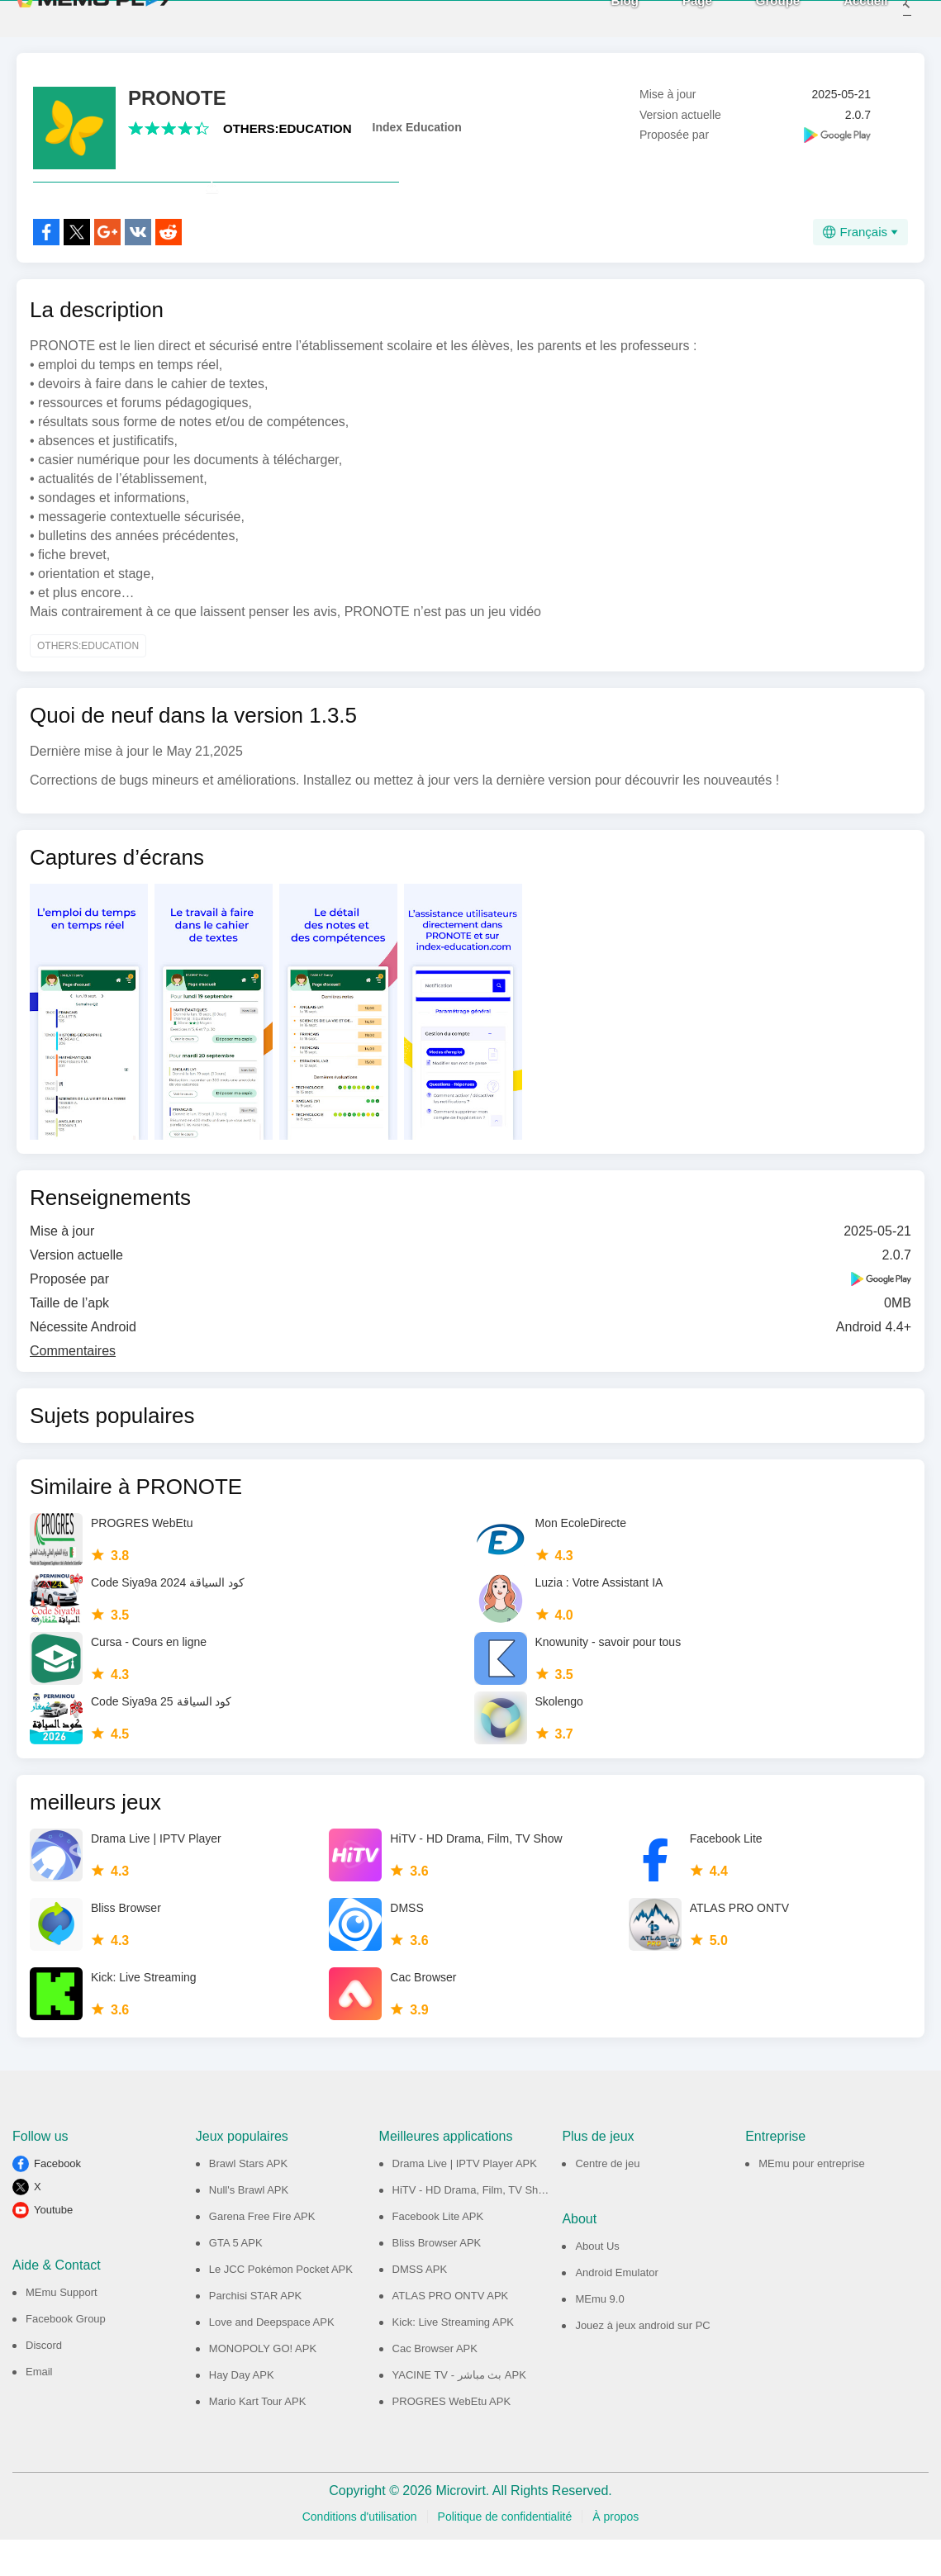 The height and width of the screenshot is (2576, 941). I want to click on Conditions d'utilisation, so click(359, 2552).